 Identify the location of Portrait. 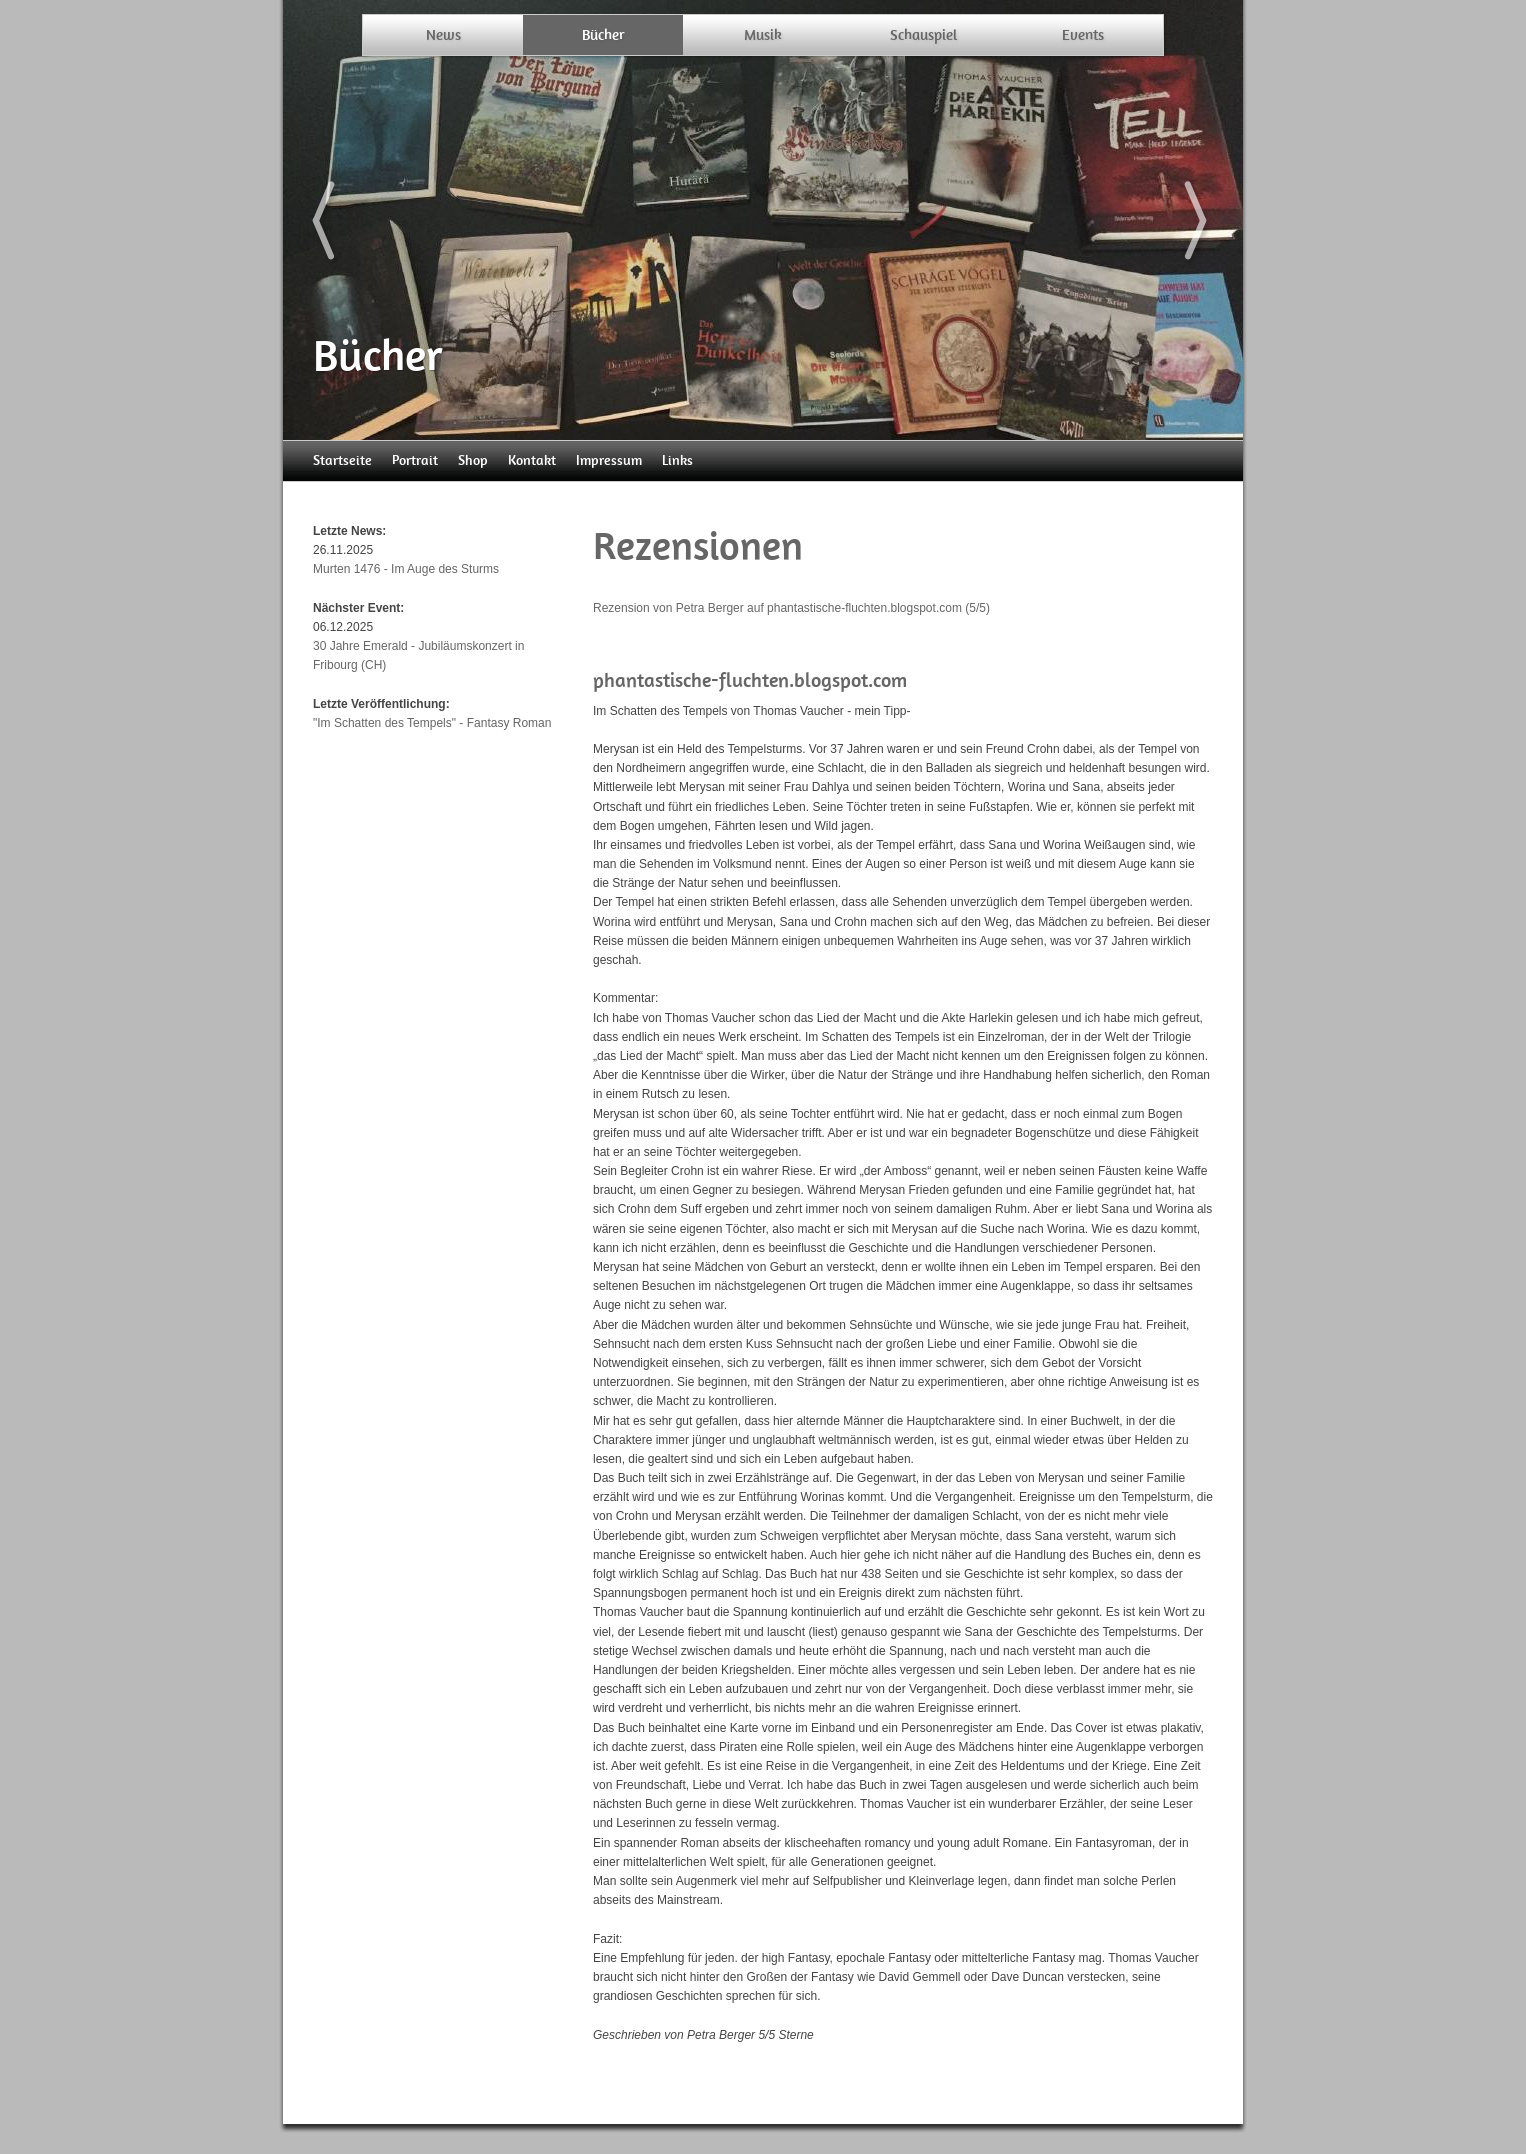
(415, 460).